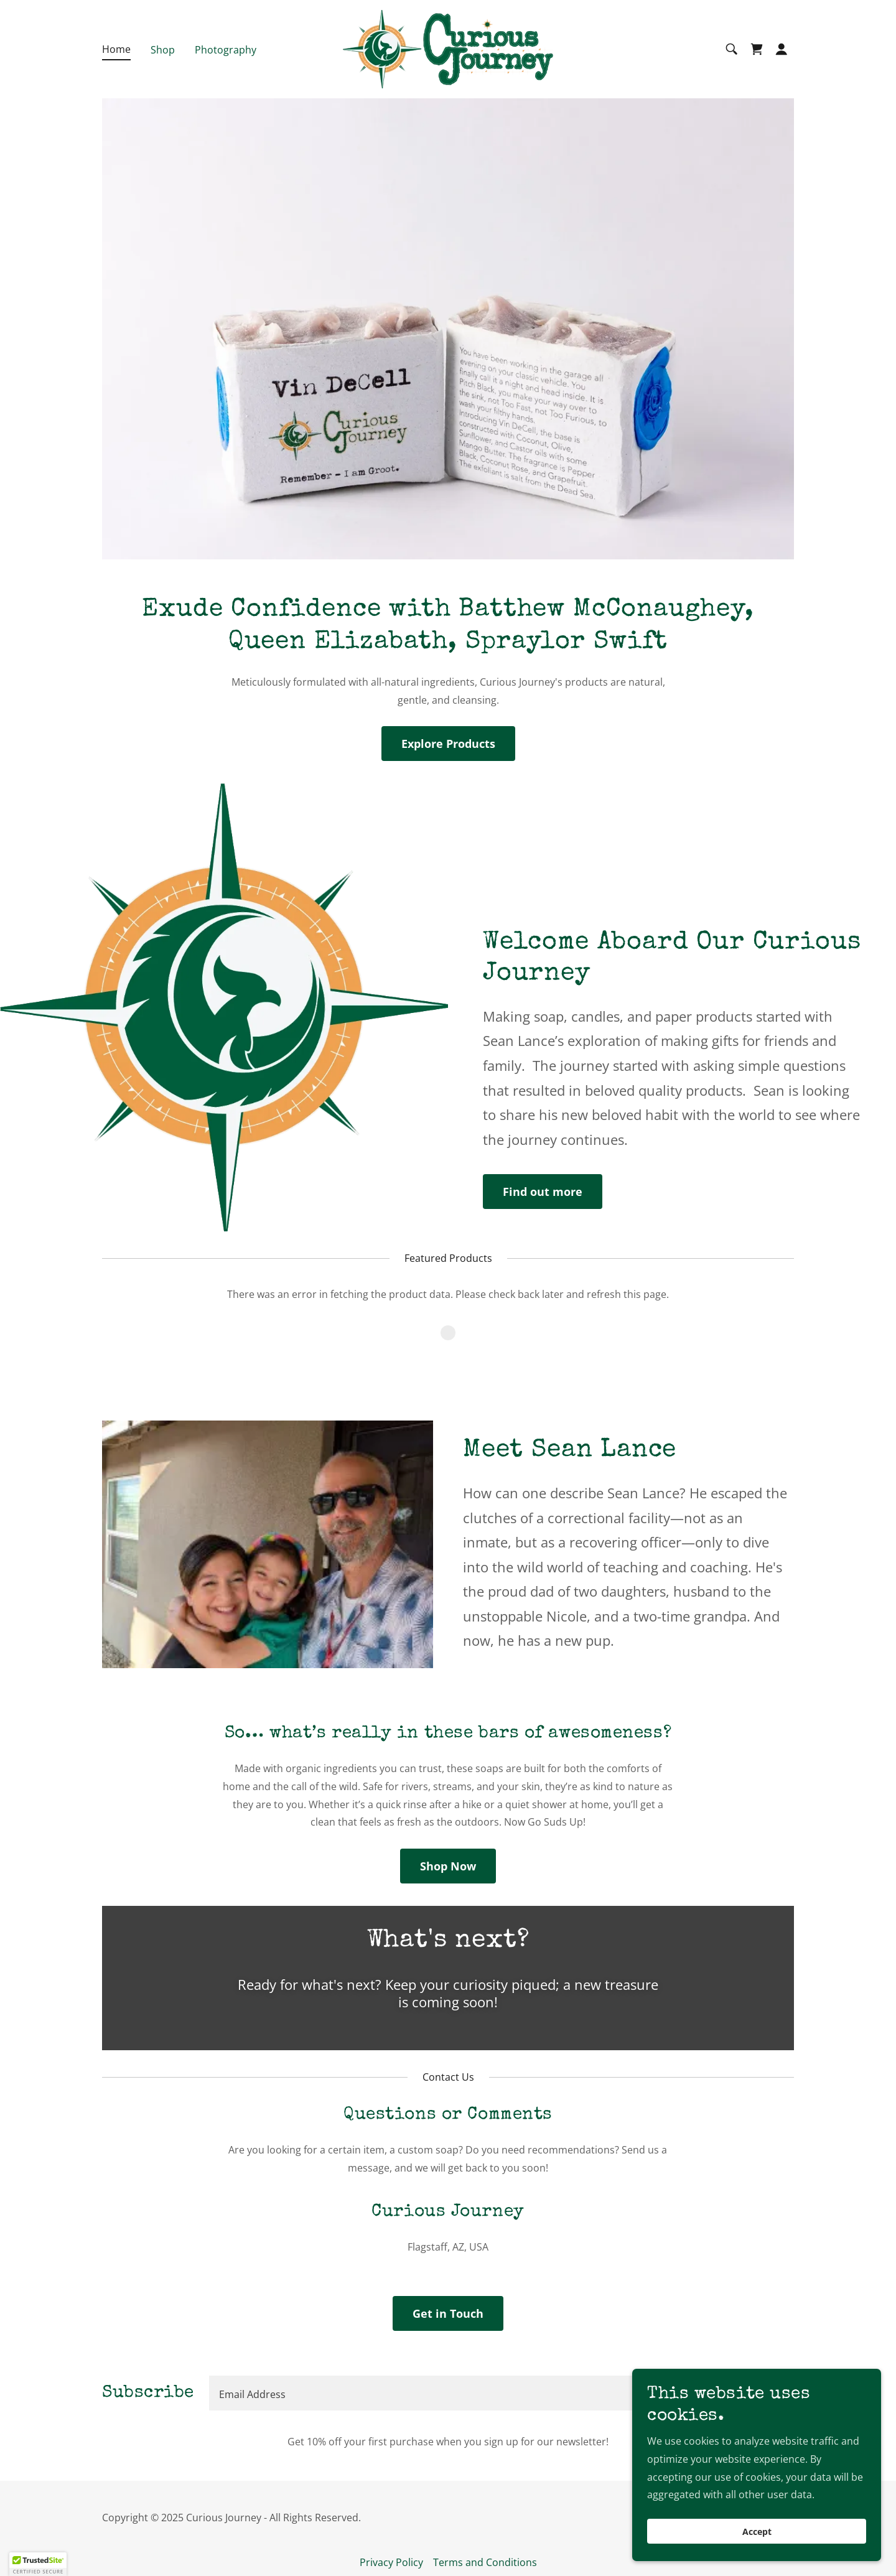 This screenshot has width=896, height=2576. I want to click on Terms and Conditions [link], so click(485, 2562).